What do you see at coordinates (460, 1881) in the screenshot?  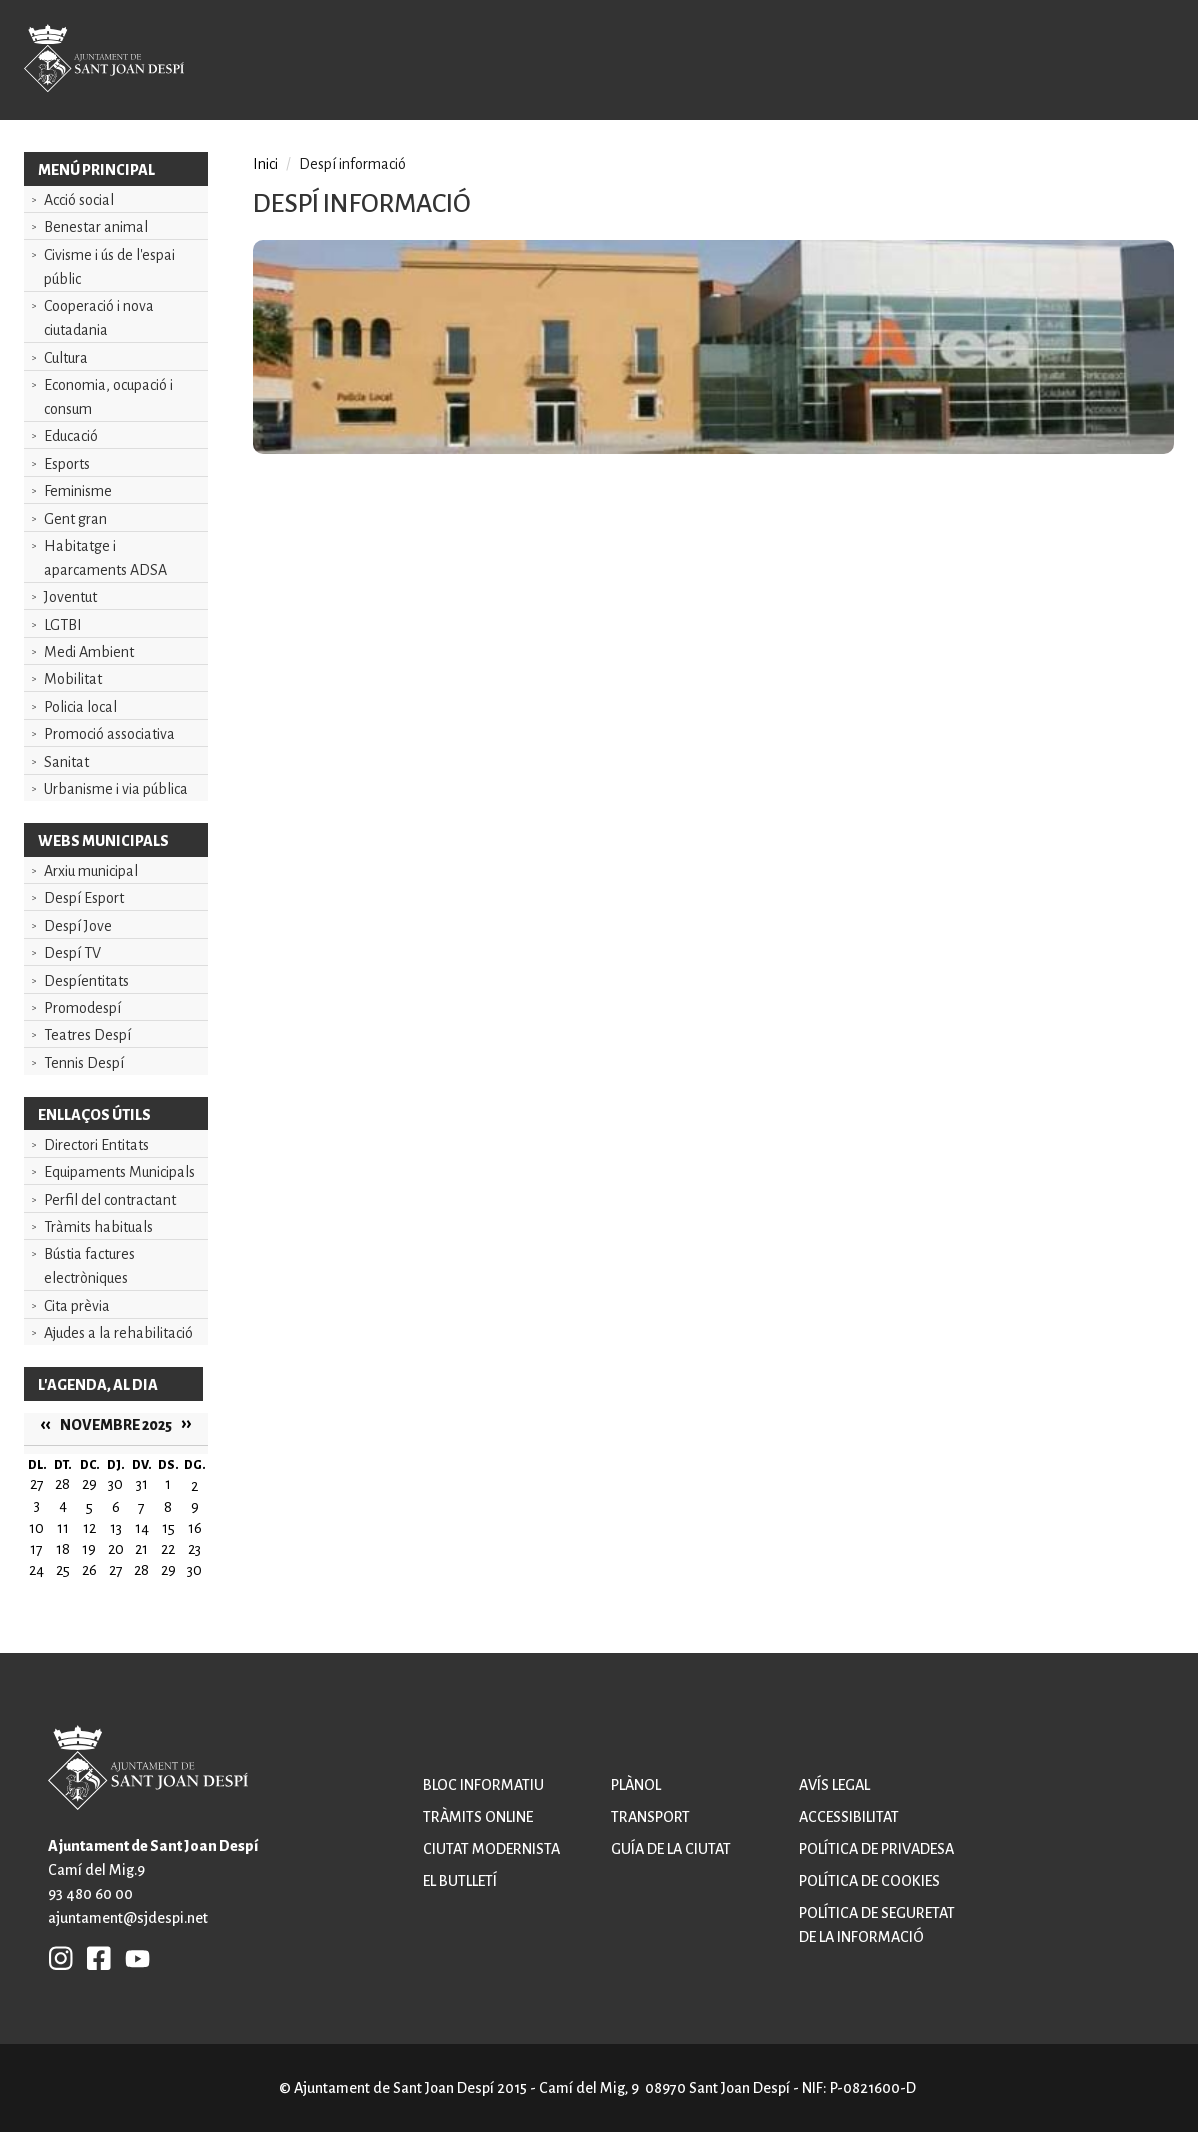 I see `El butlletí` at bounding box center [460, 1881].